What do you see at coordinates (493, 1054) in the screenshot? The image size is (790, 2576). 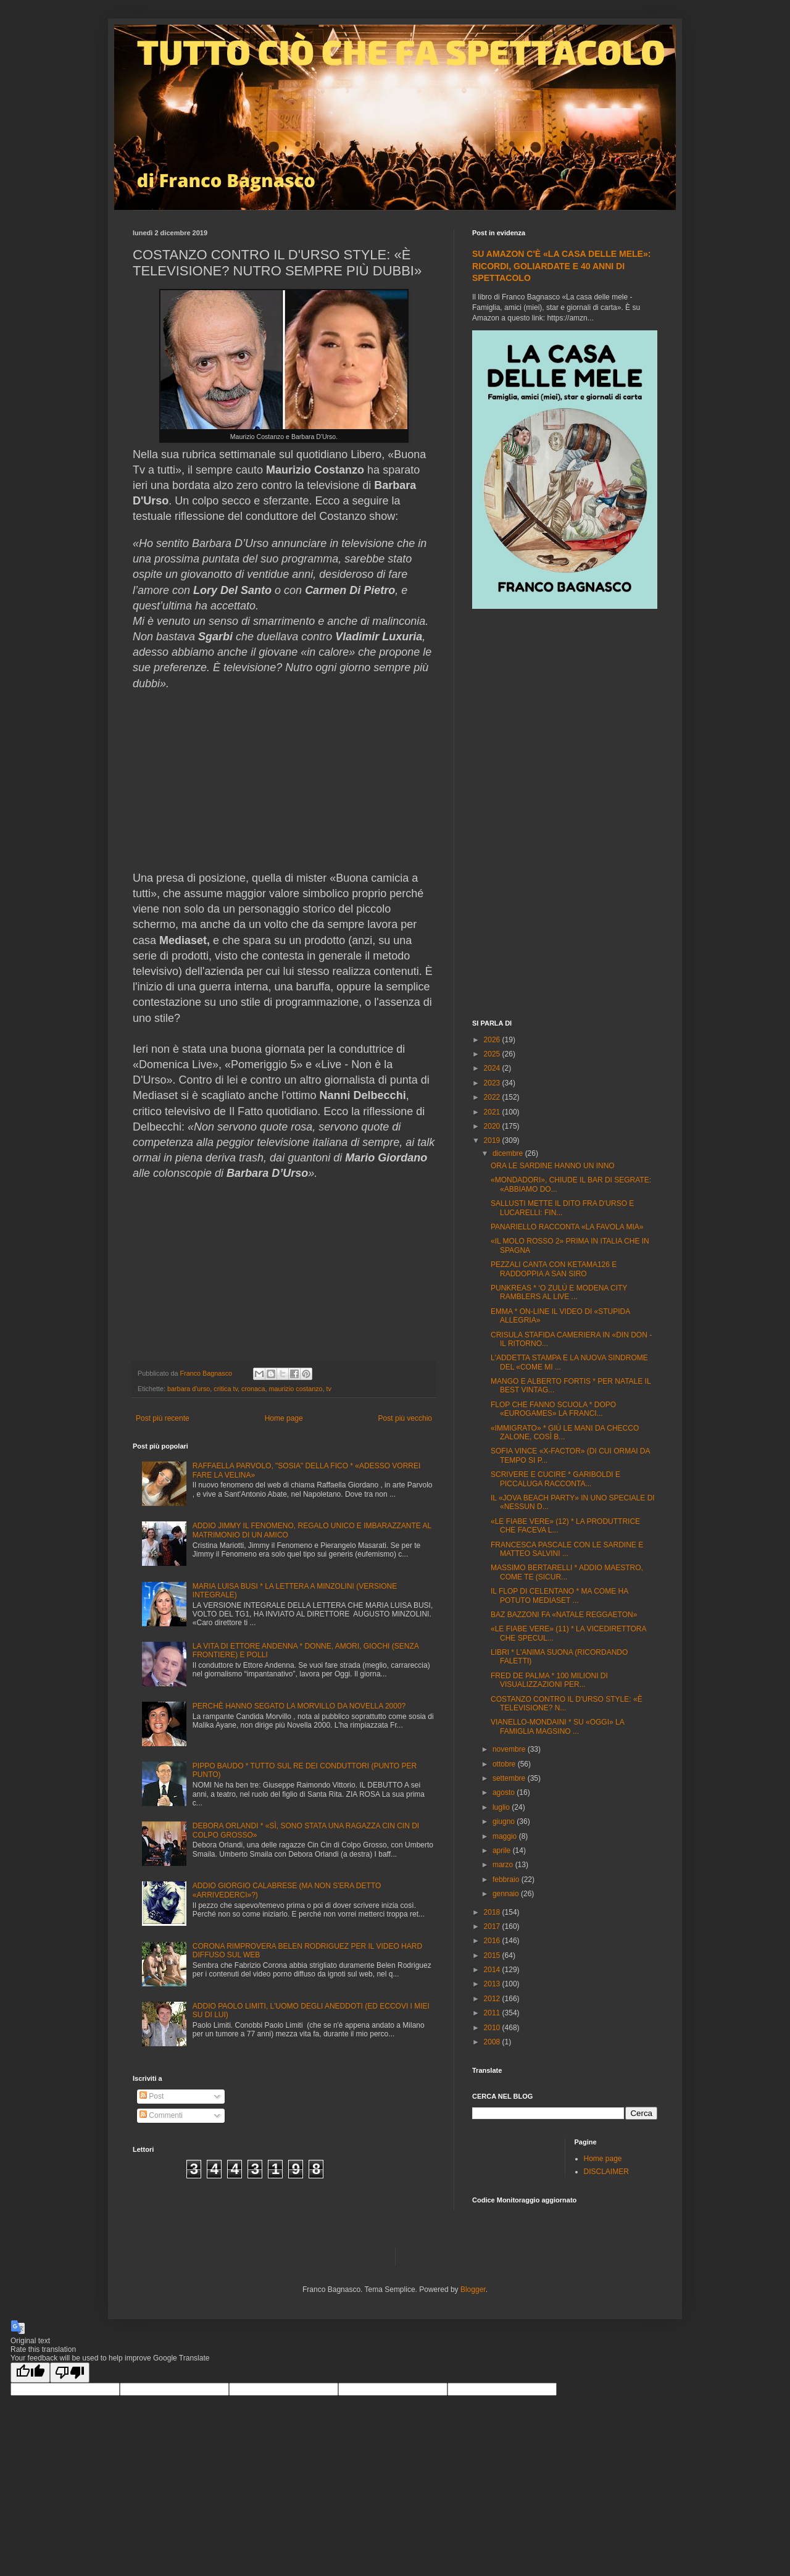 I see `2025` at bounding box center [493, 1054].